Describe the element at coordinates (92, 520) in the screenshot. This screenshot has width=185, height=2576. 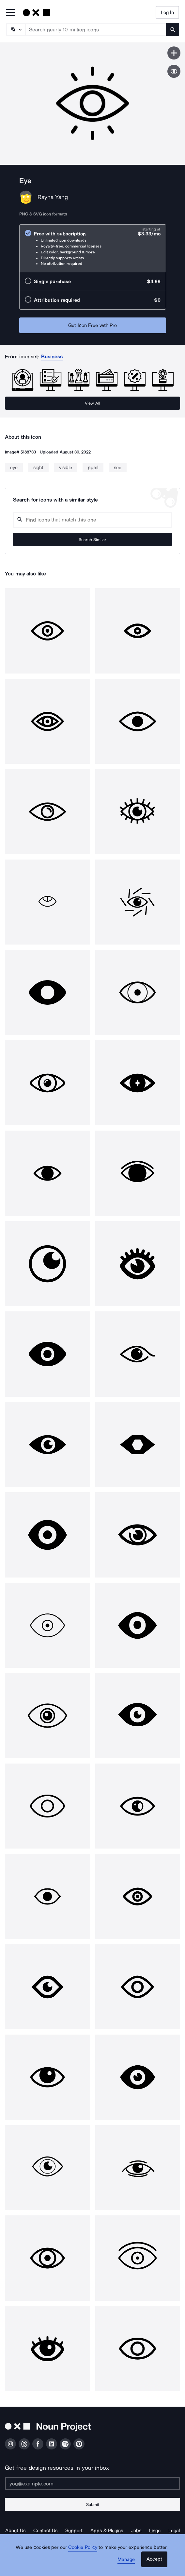
I see `[Search query]` at that location.